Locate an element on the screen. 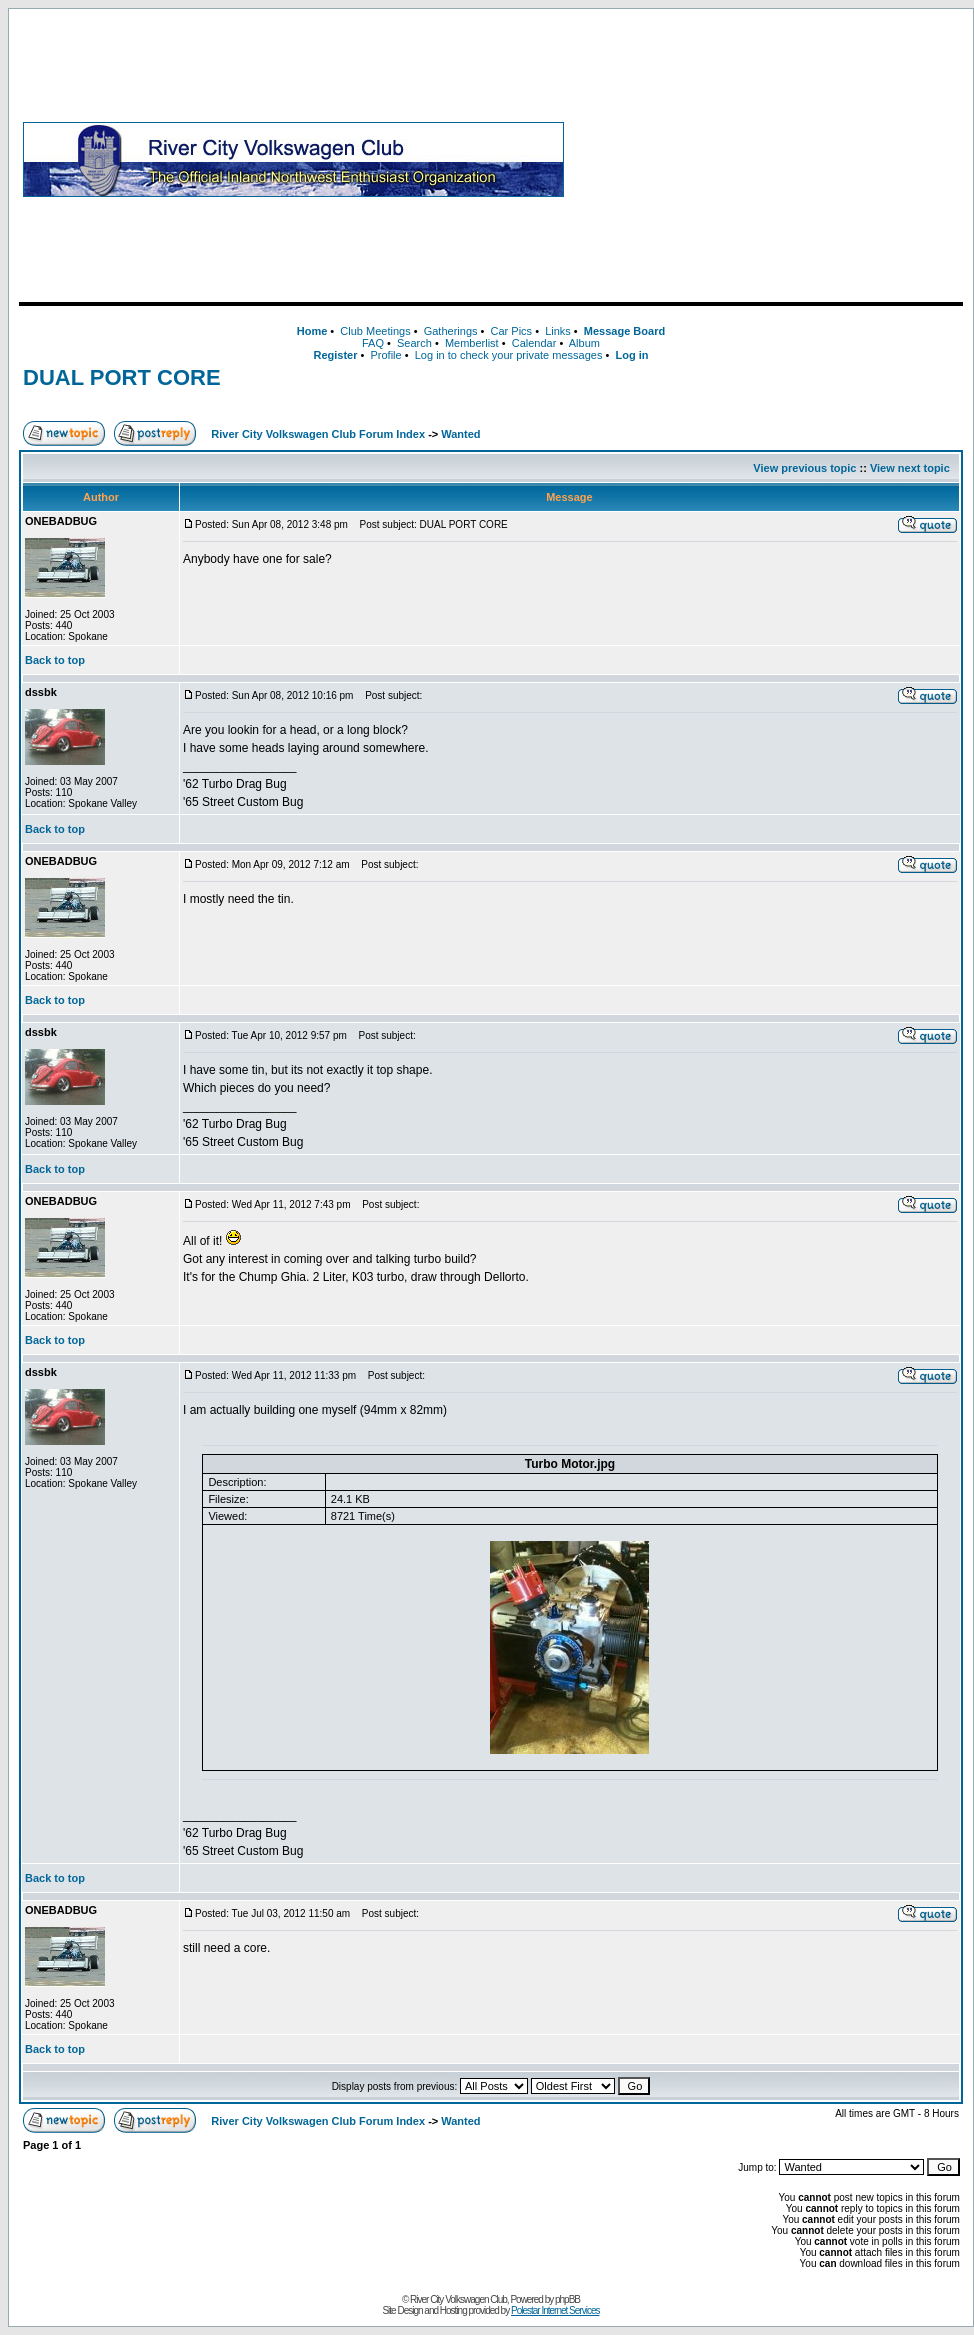 The height and width of the screenshot is (2335, 974). Log in to check your private messages is located at coordinates (509, 355).